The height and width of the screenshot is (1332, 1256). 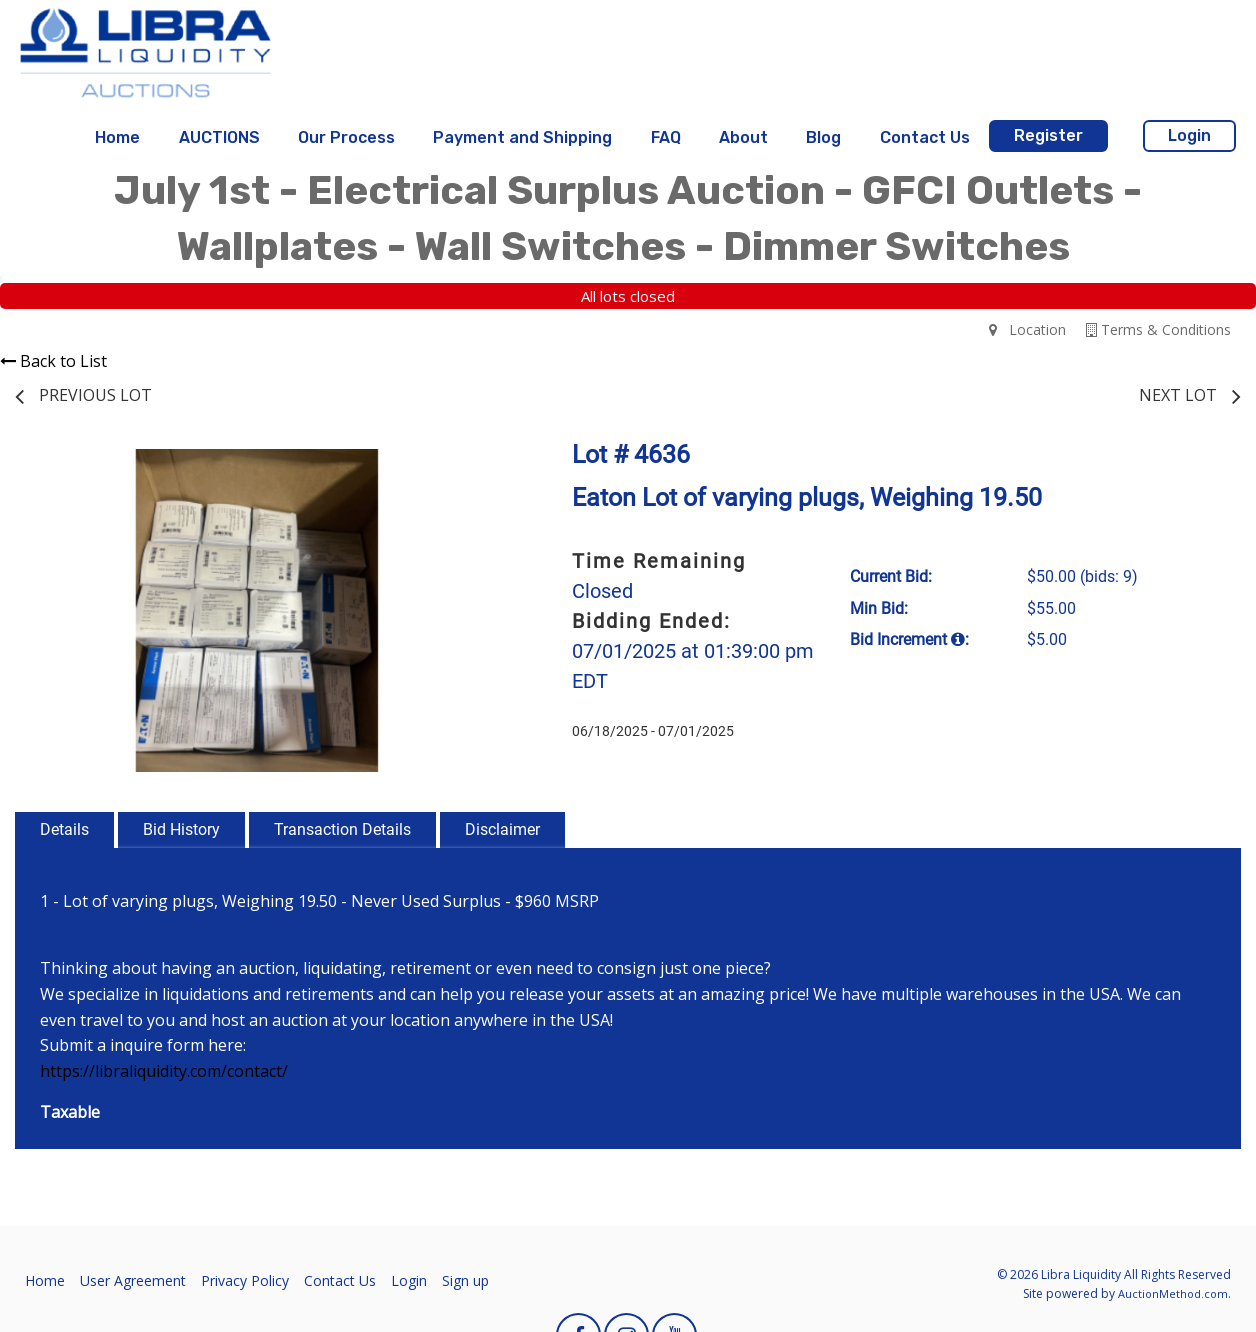 What do you see at coordinates (181, 829) in the screenshot?
I see `Bid History` at bounding box center [181, 829].